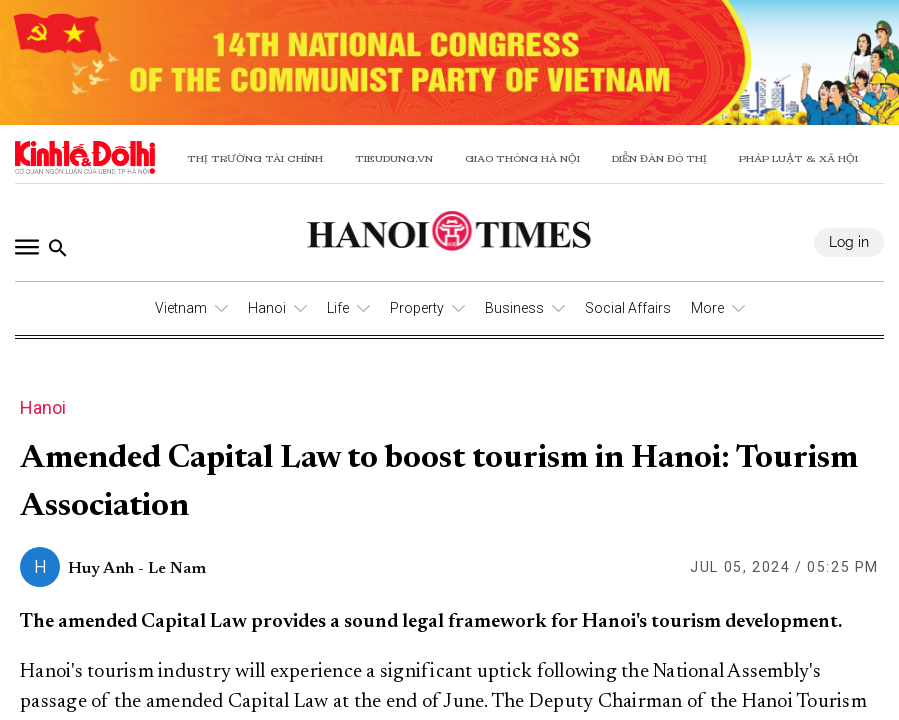 This screenshot has height=720, width=899. I want to click on Vietnam, so click(181, 308).